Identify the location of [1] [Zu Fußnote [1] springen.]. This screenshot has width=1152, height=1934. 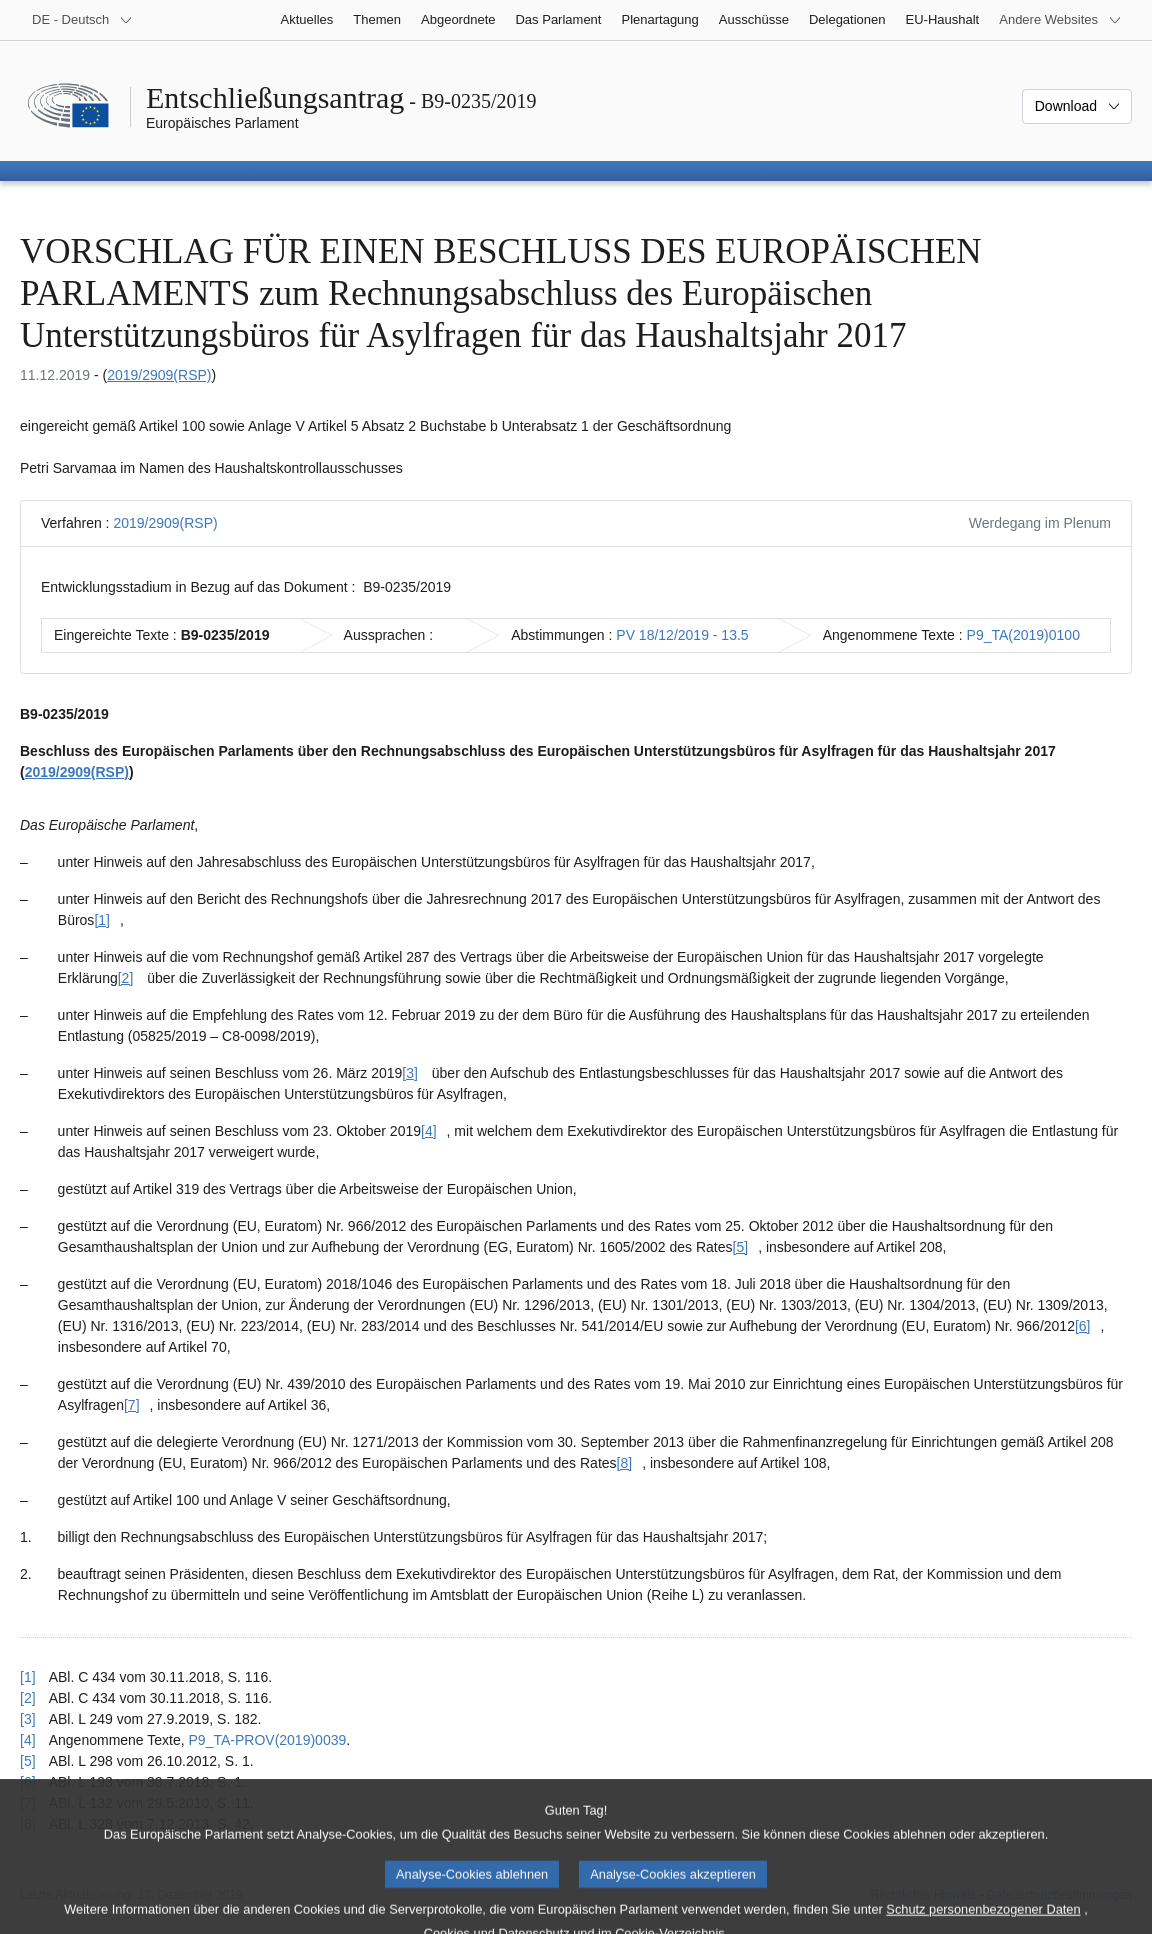
(102, 920).